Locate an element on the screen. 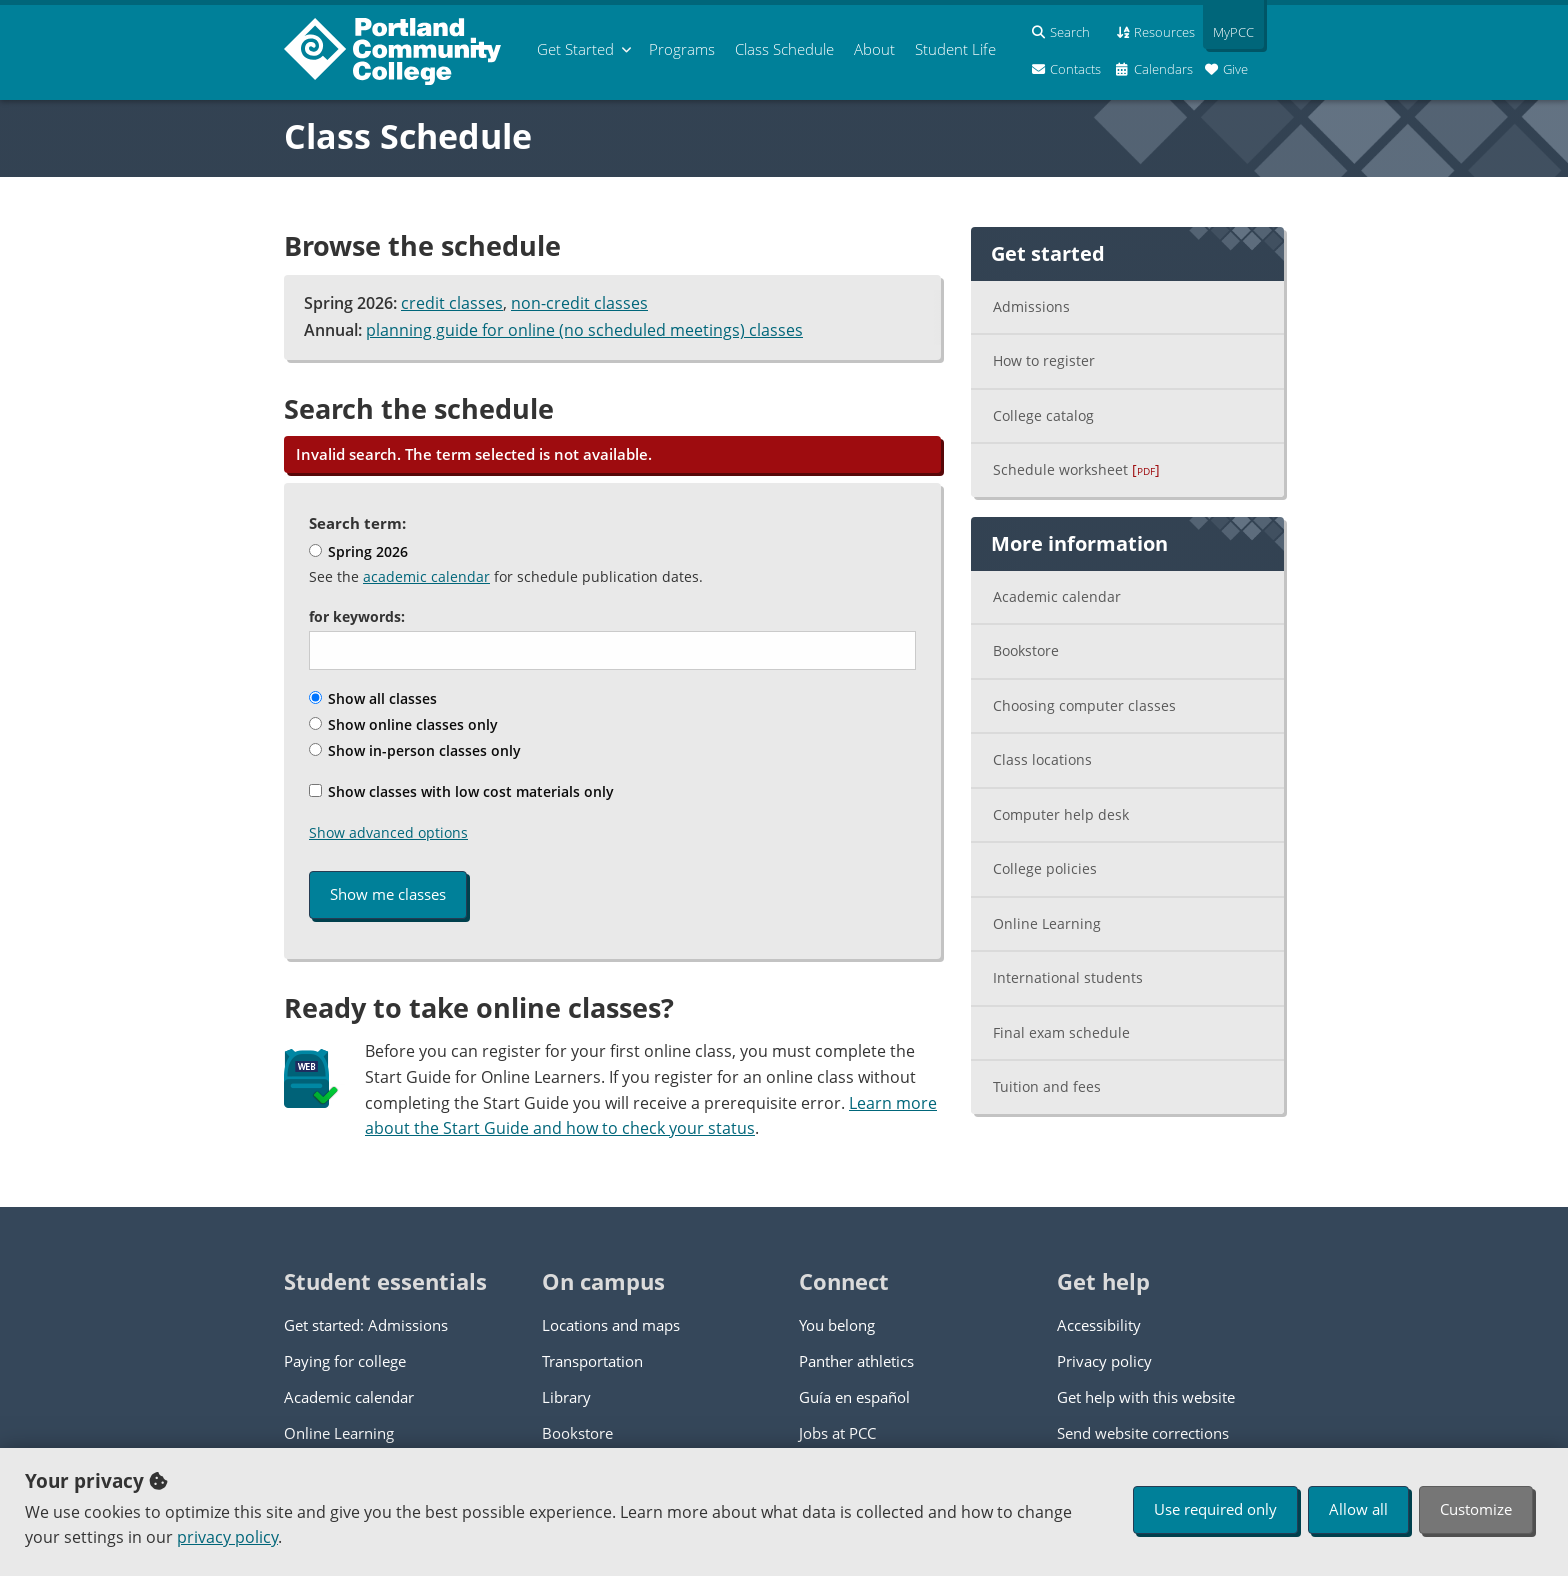  Get help with this website is located at coordinates (1146, 1397).